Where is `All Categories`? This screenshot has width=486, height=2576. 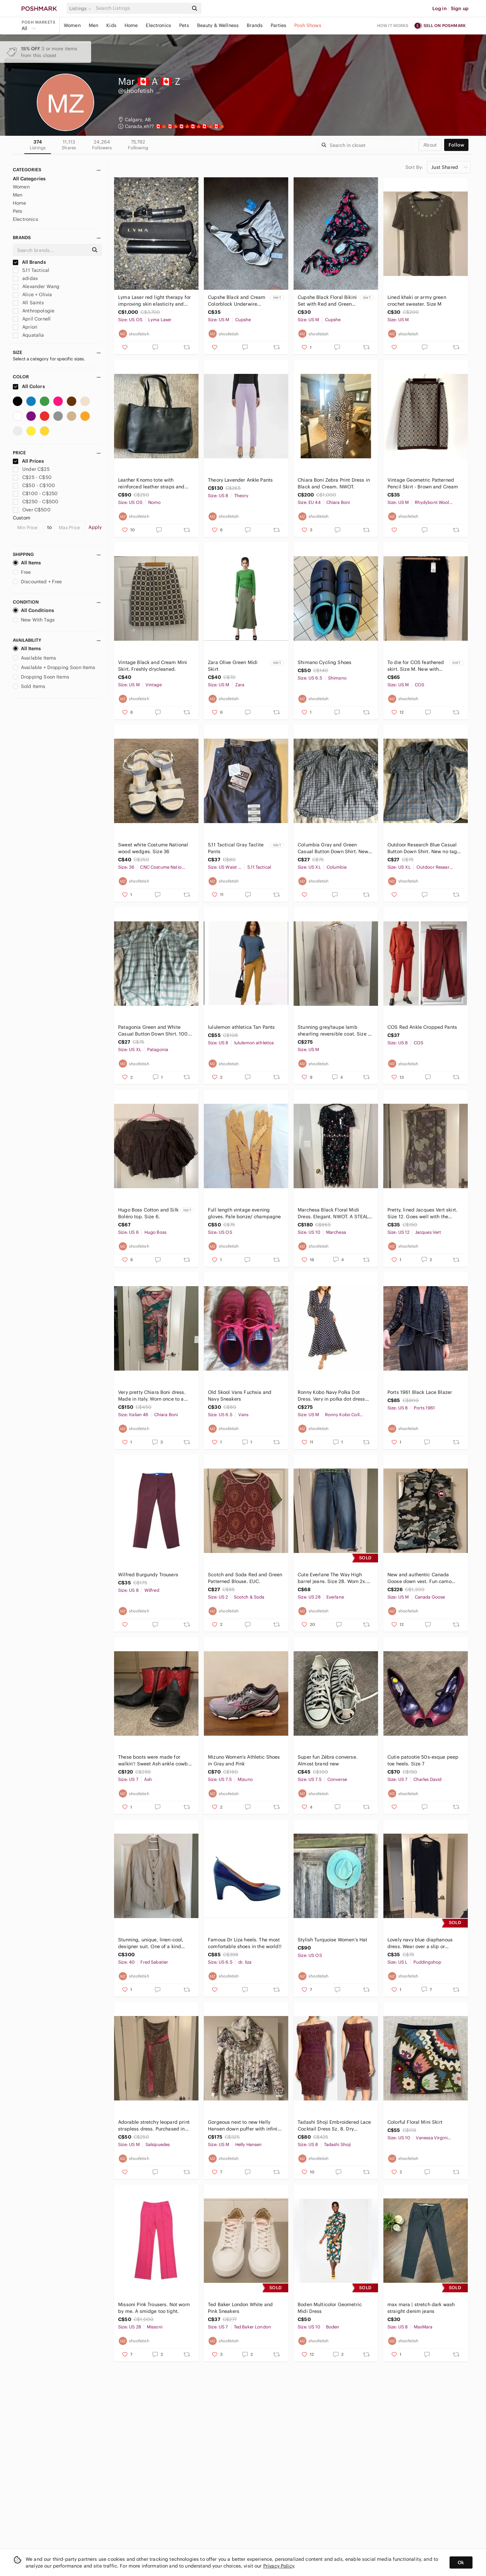
All Categories is located at coordinates (29, 179).